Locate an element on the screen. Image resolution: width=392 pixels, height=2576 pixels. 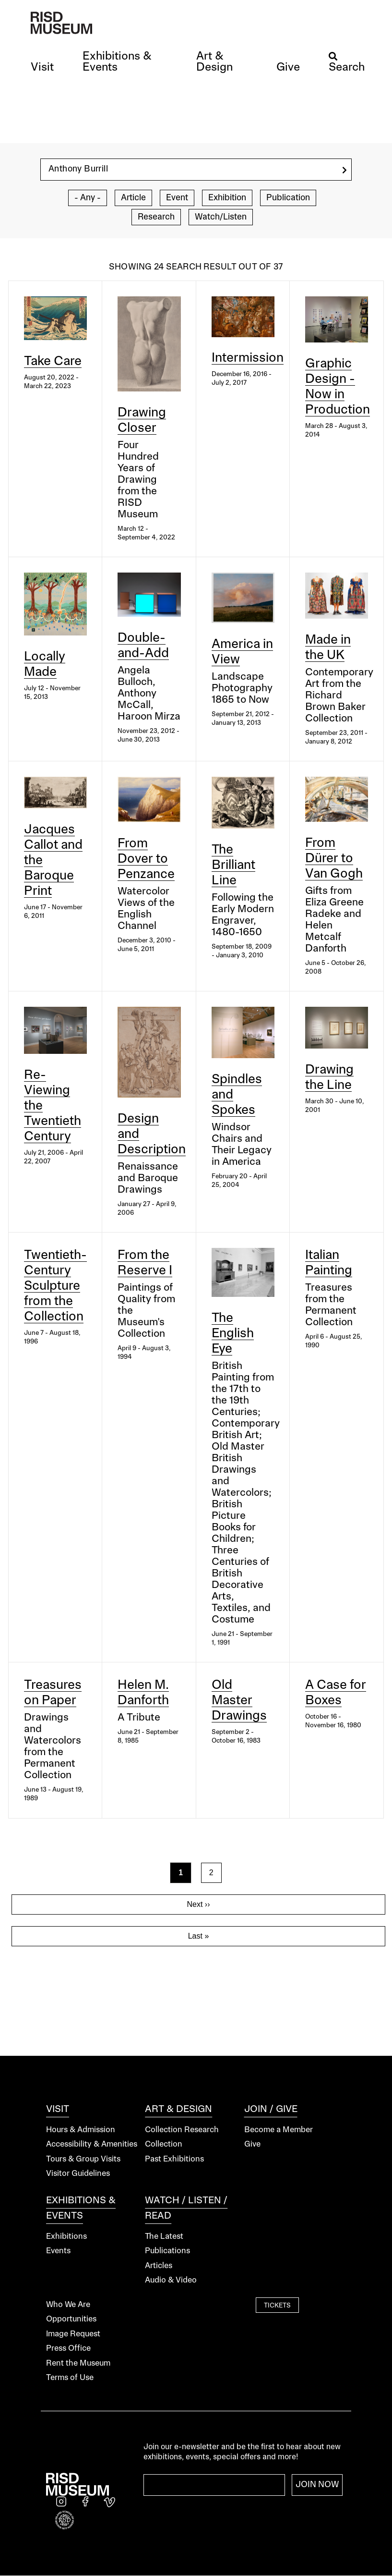
Collection Research is located at coordinates (182, 2130).